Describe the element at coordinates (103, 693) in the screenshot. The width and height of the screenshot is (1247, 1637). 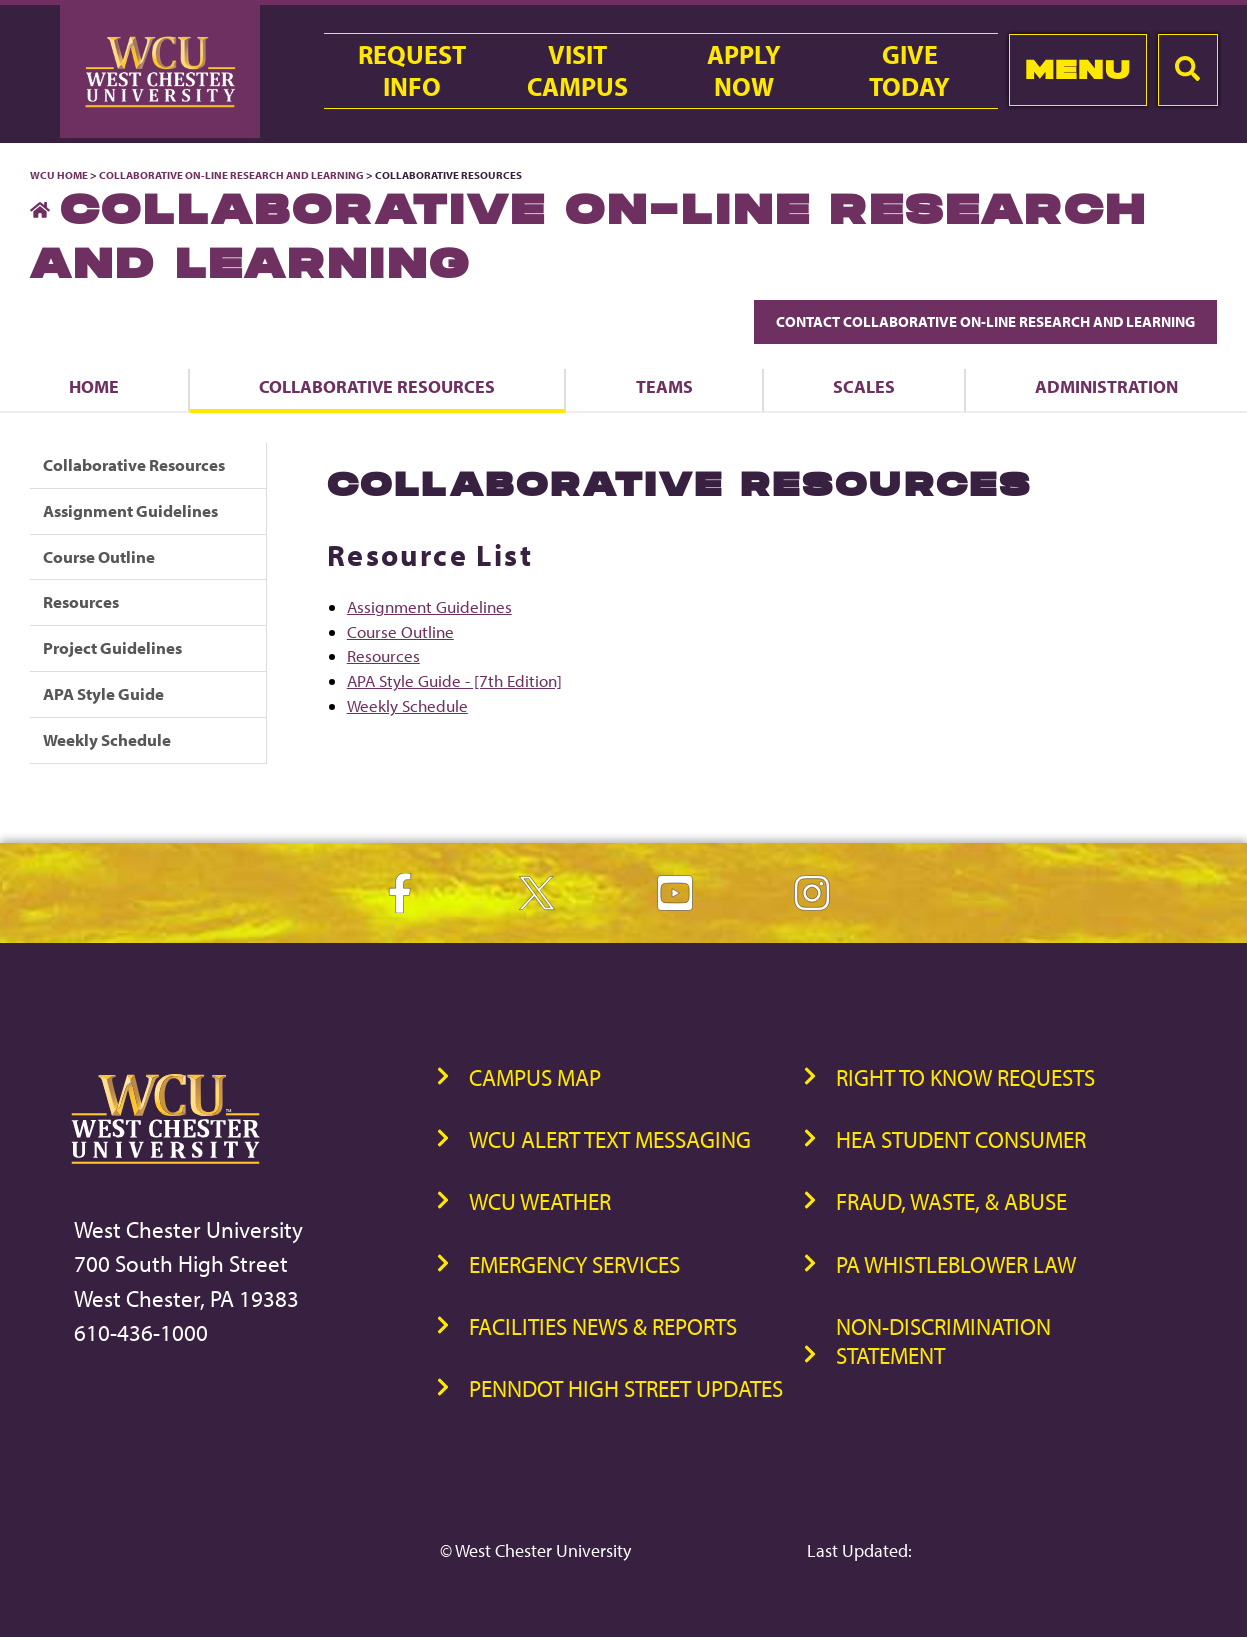
I see `APA Style Guide` at that location.